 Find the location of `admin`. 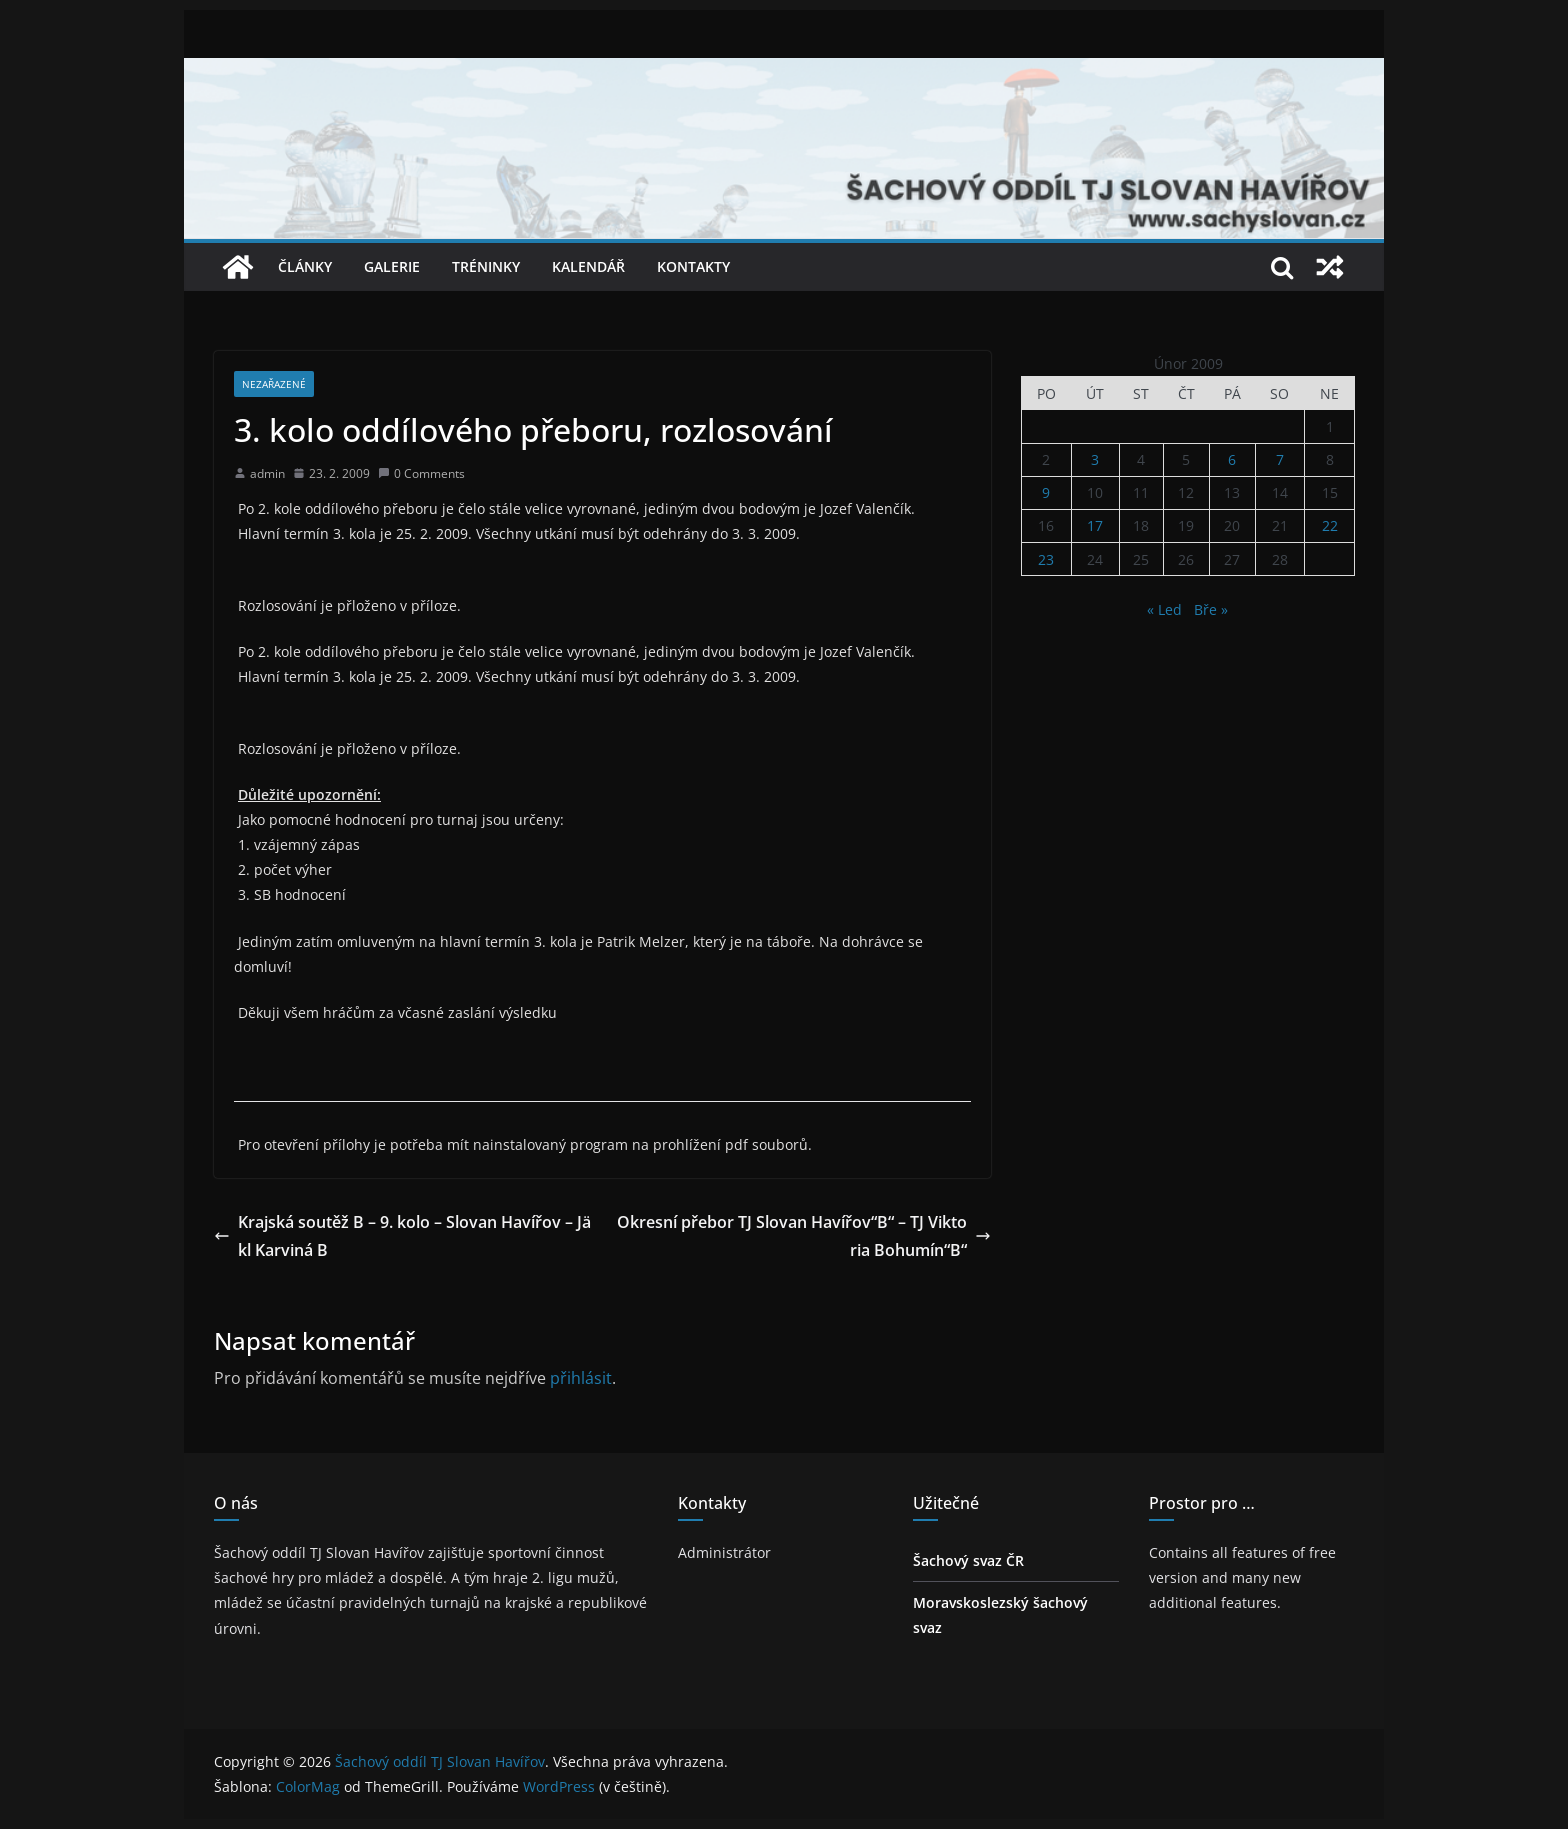

admin is located at coordinates (267, 473).